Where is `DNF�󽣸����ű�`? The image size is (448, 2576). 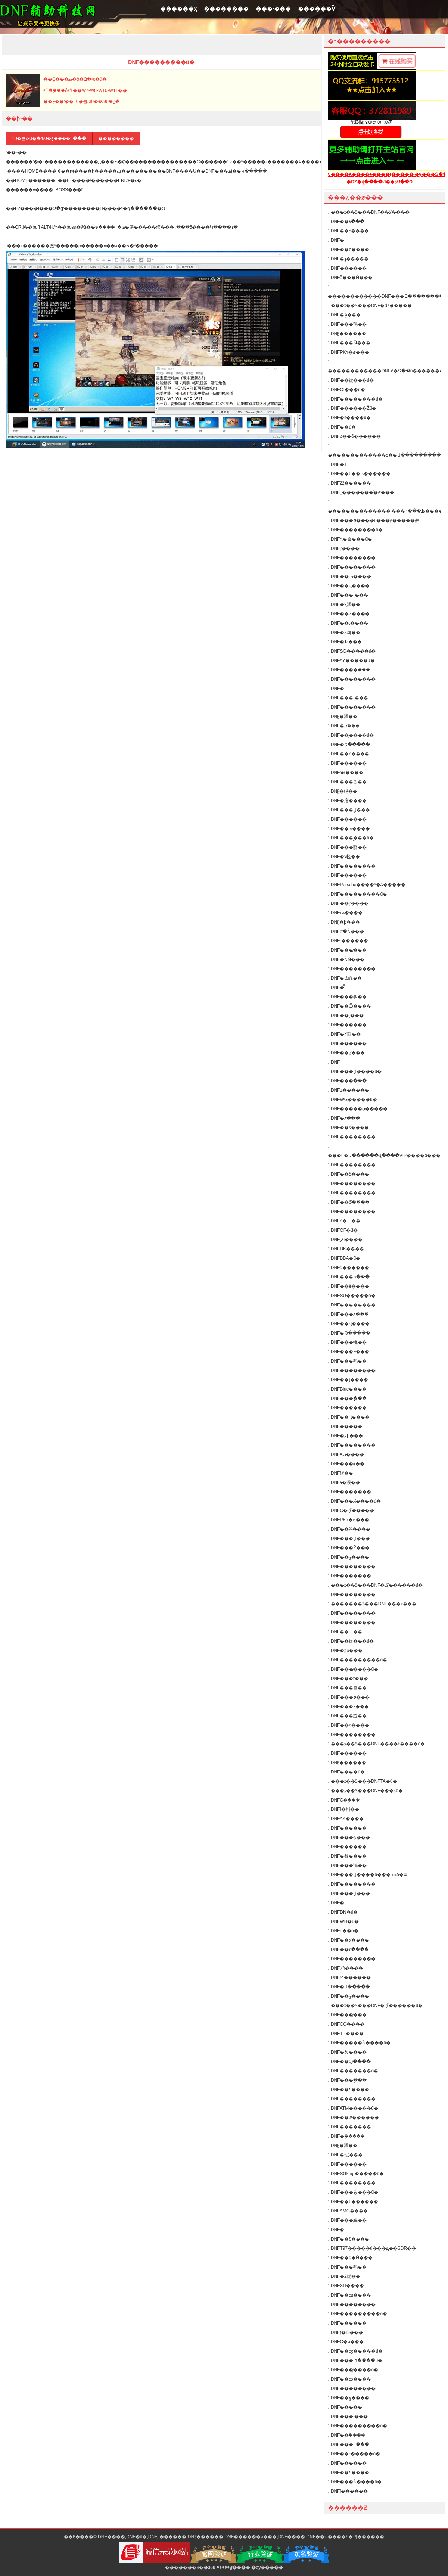
DNF�󽣸����ű� is located at coordinates (349, 417).